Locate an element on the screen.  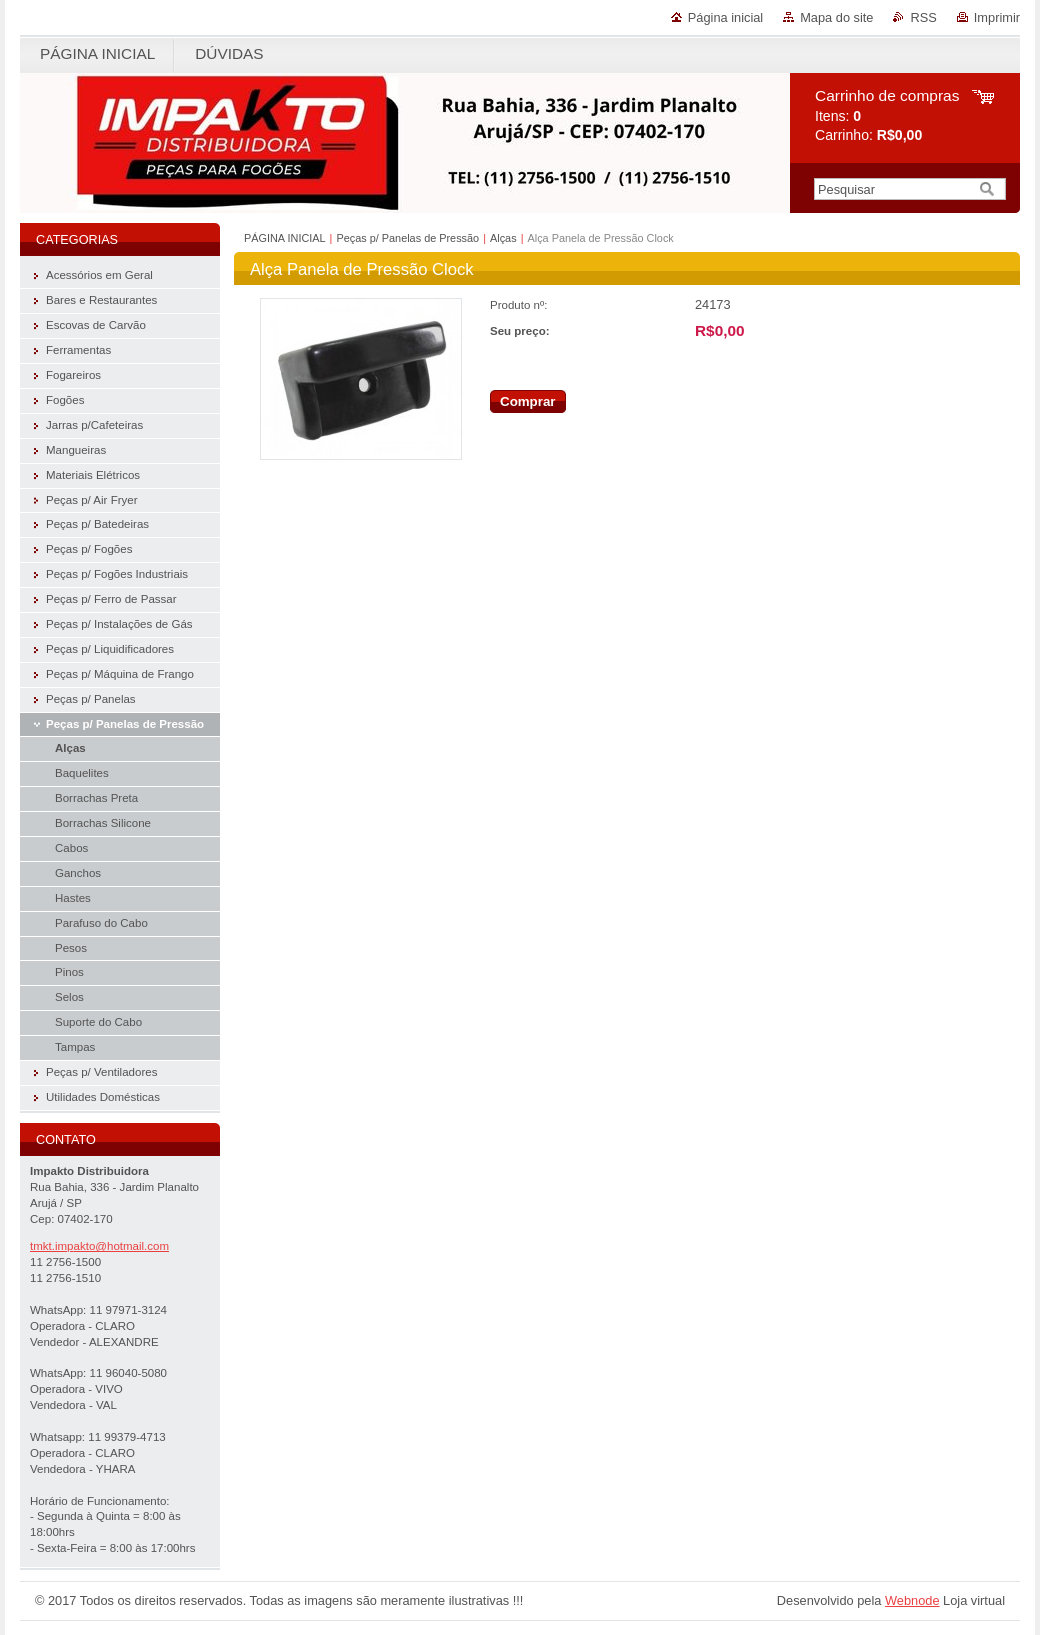
Mapa do site is located at coordinates (836, 17).